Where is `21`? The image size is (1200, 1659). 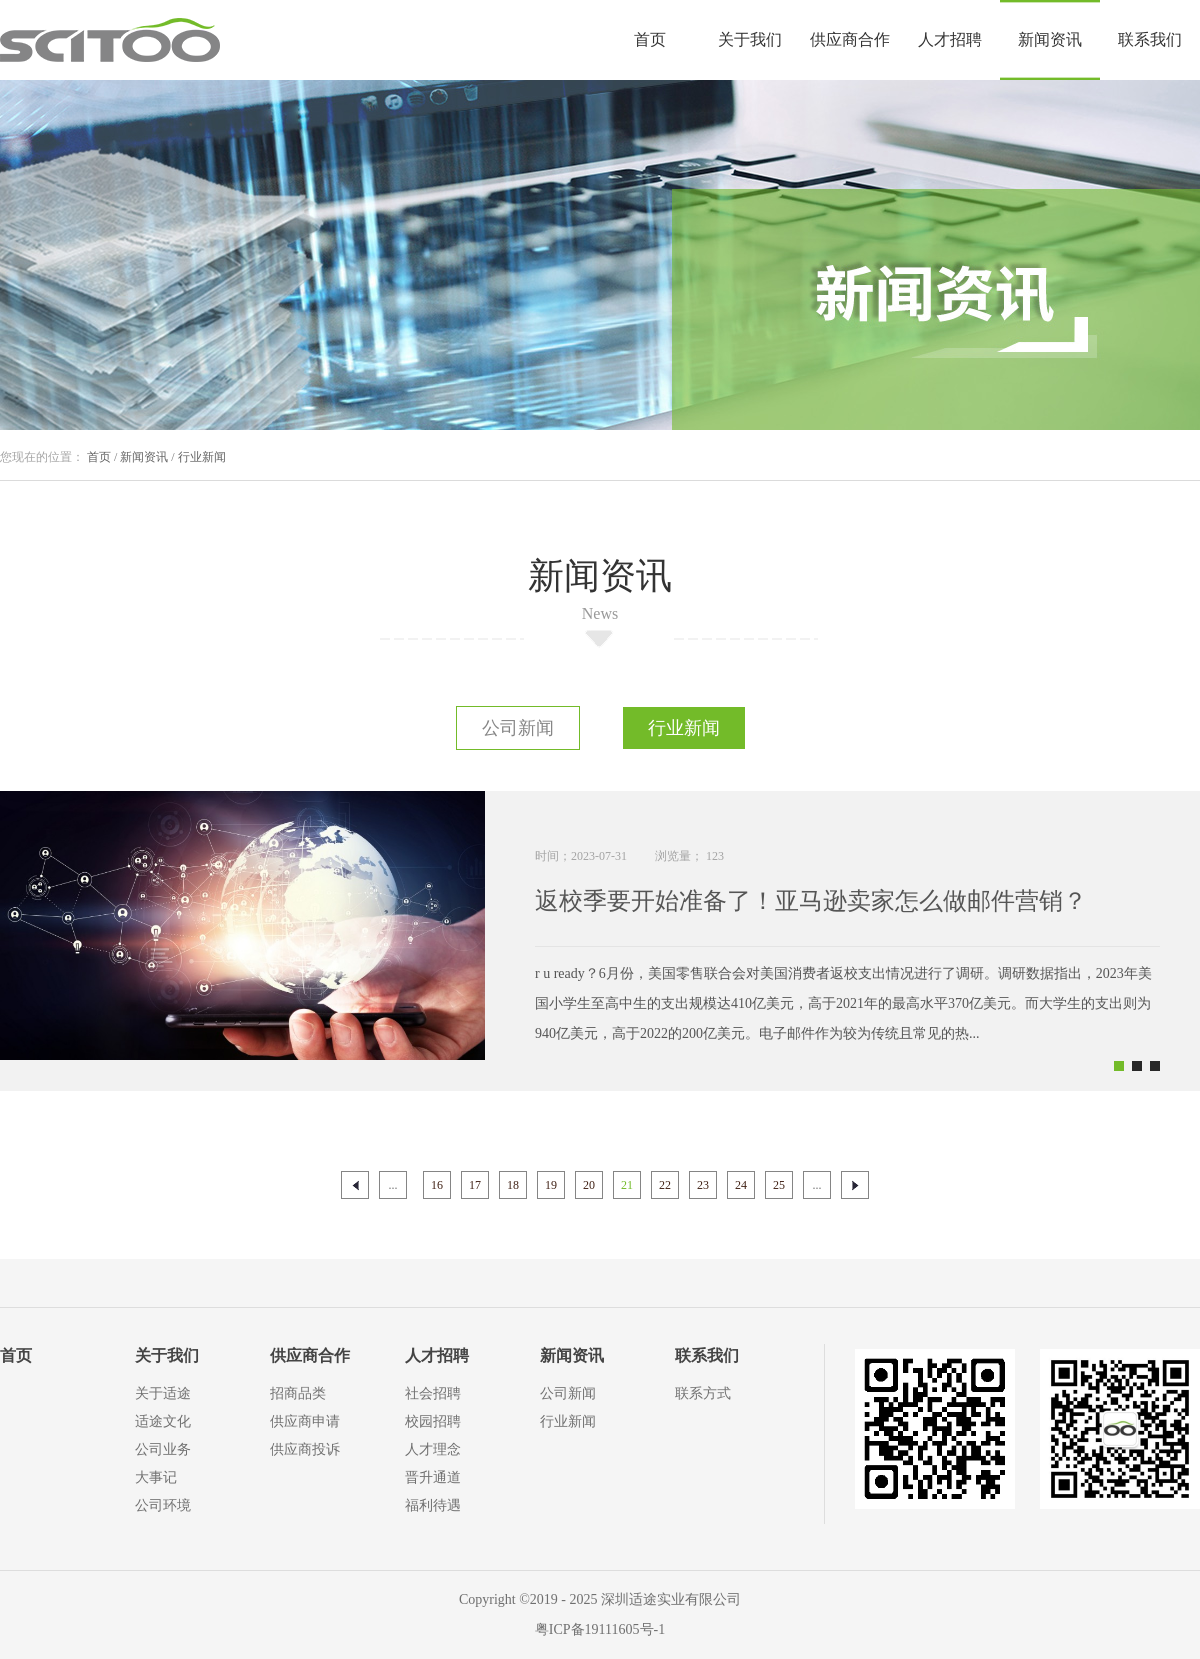
21 is located at coordinates (627, 1185).